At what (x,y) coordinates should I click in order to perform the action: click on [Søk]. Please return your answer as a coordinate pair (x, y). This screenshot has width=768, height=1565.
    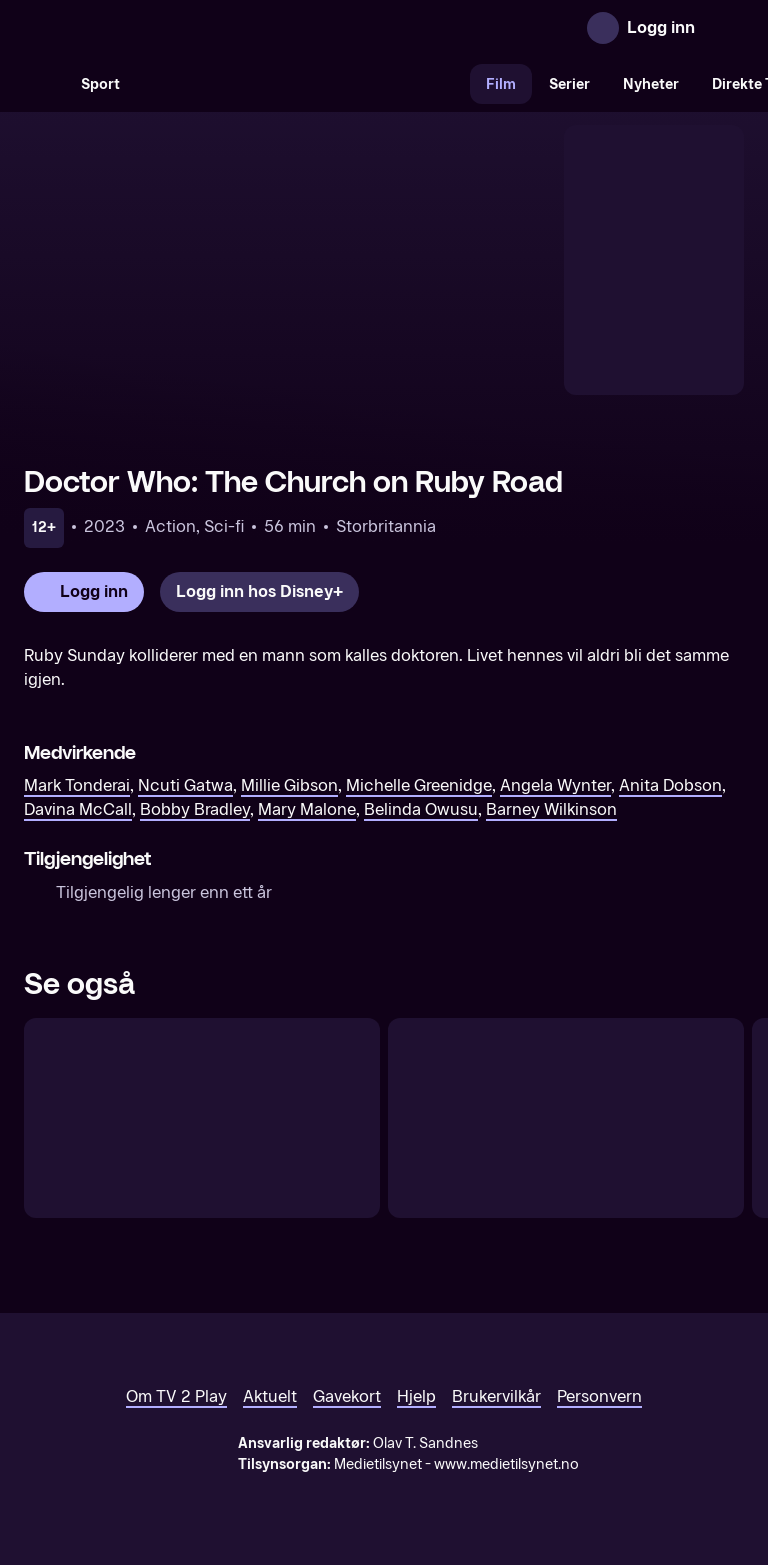
    Looking at the image, I should click on (44, 84).